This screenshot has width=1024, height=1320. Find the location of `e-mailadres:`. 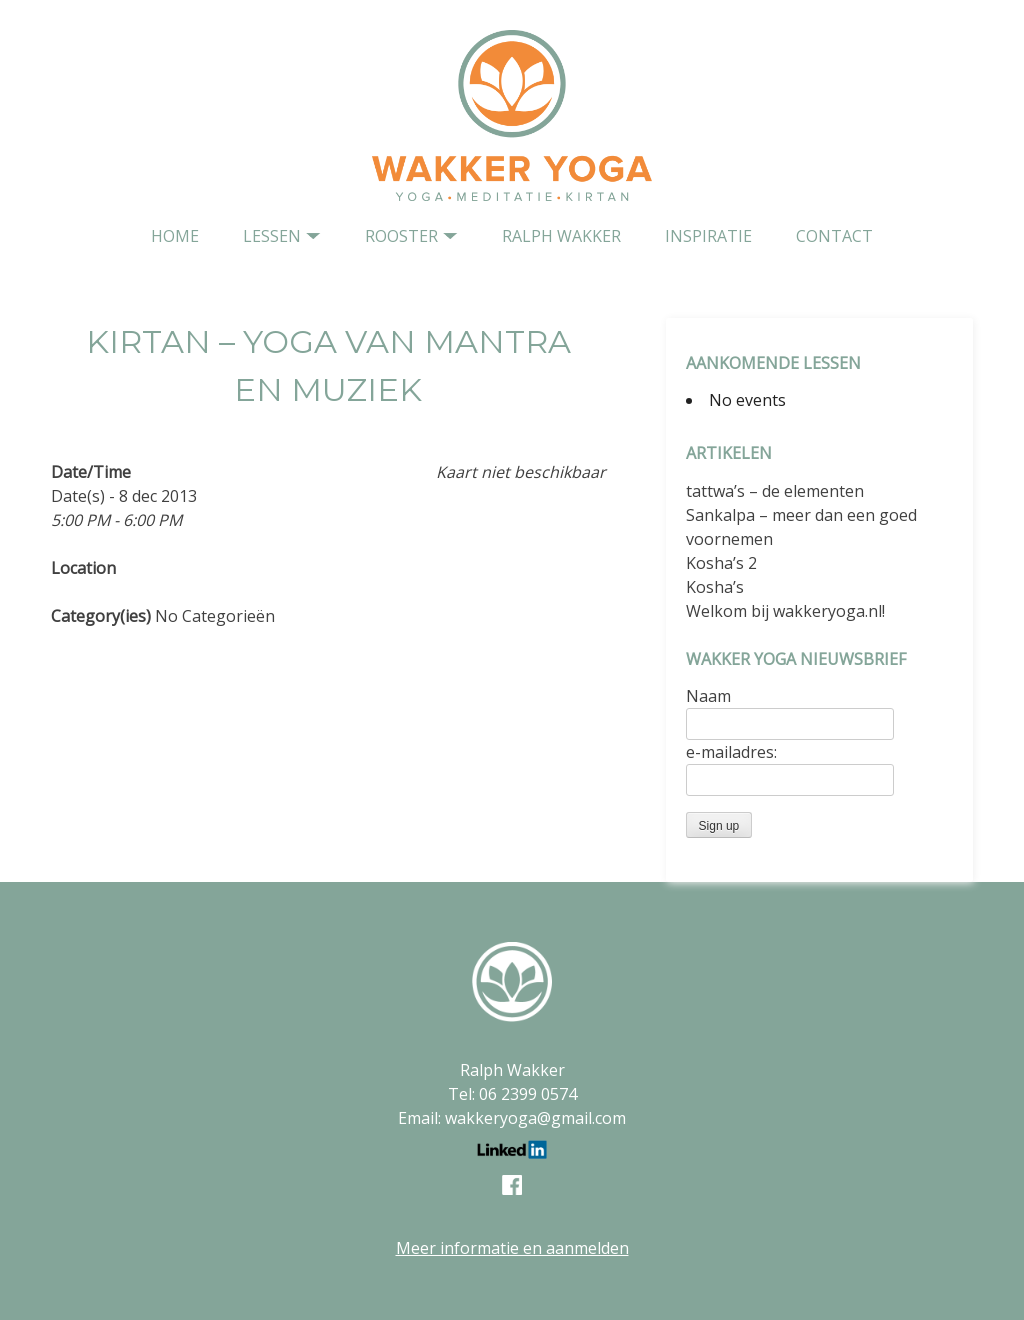

e-mailadres: is located at coordinates (731, 752).